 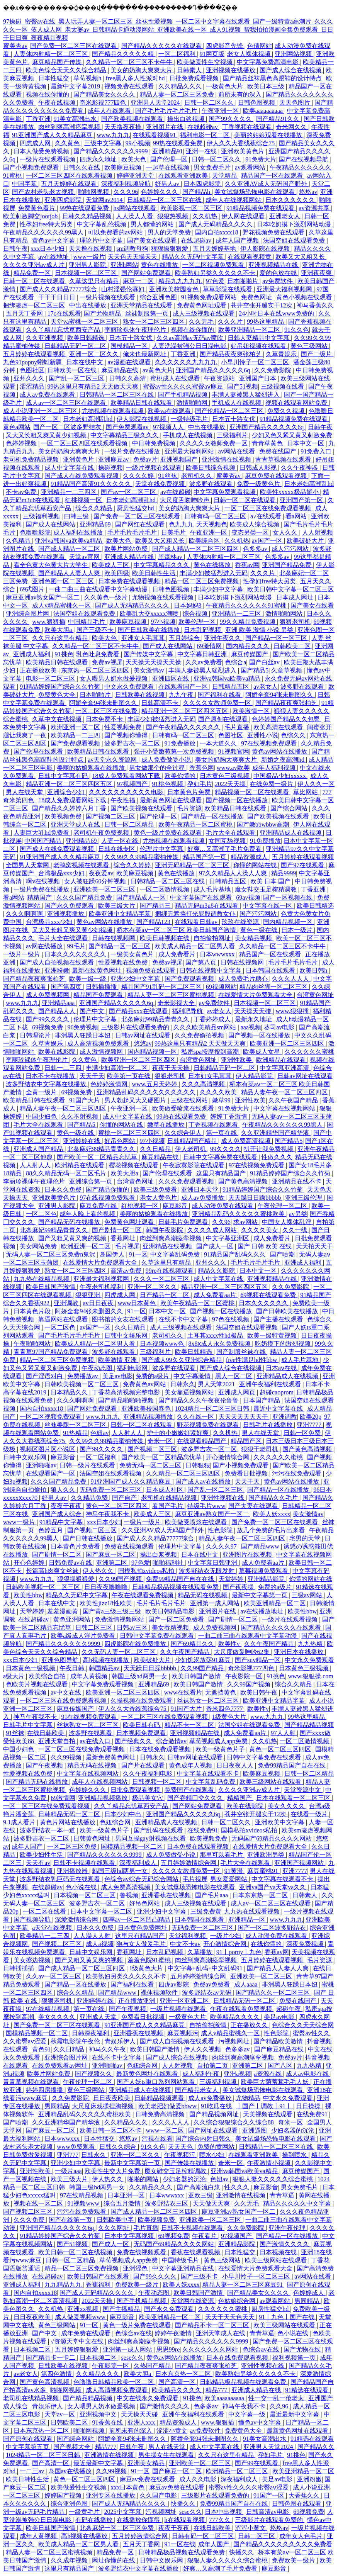 I want to click on 丁香花高清视频完整电影, so click(x=126, y=1392).